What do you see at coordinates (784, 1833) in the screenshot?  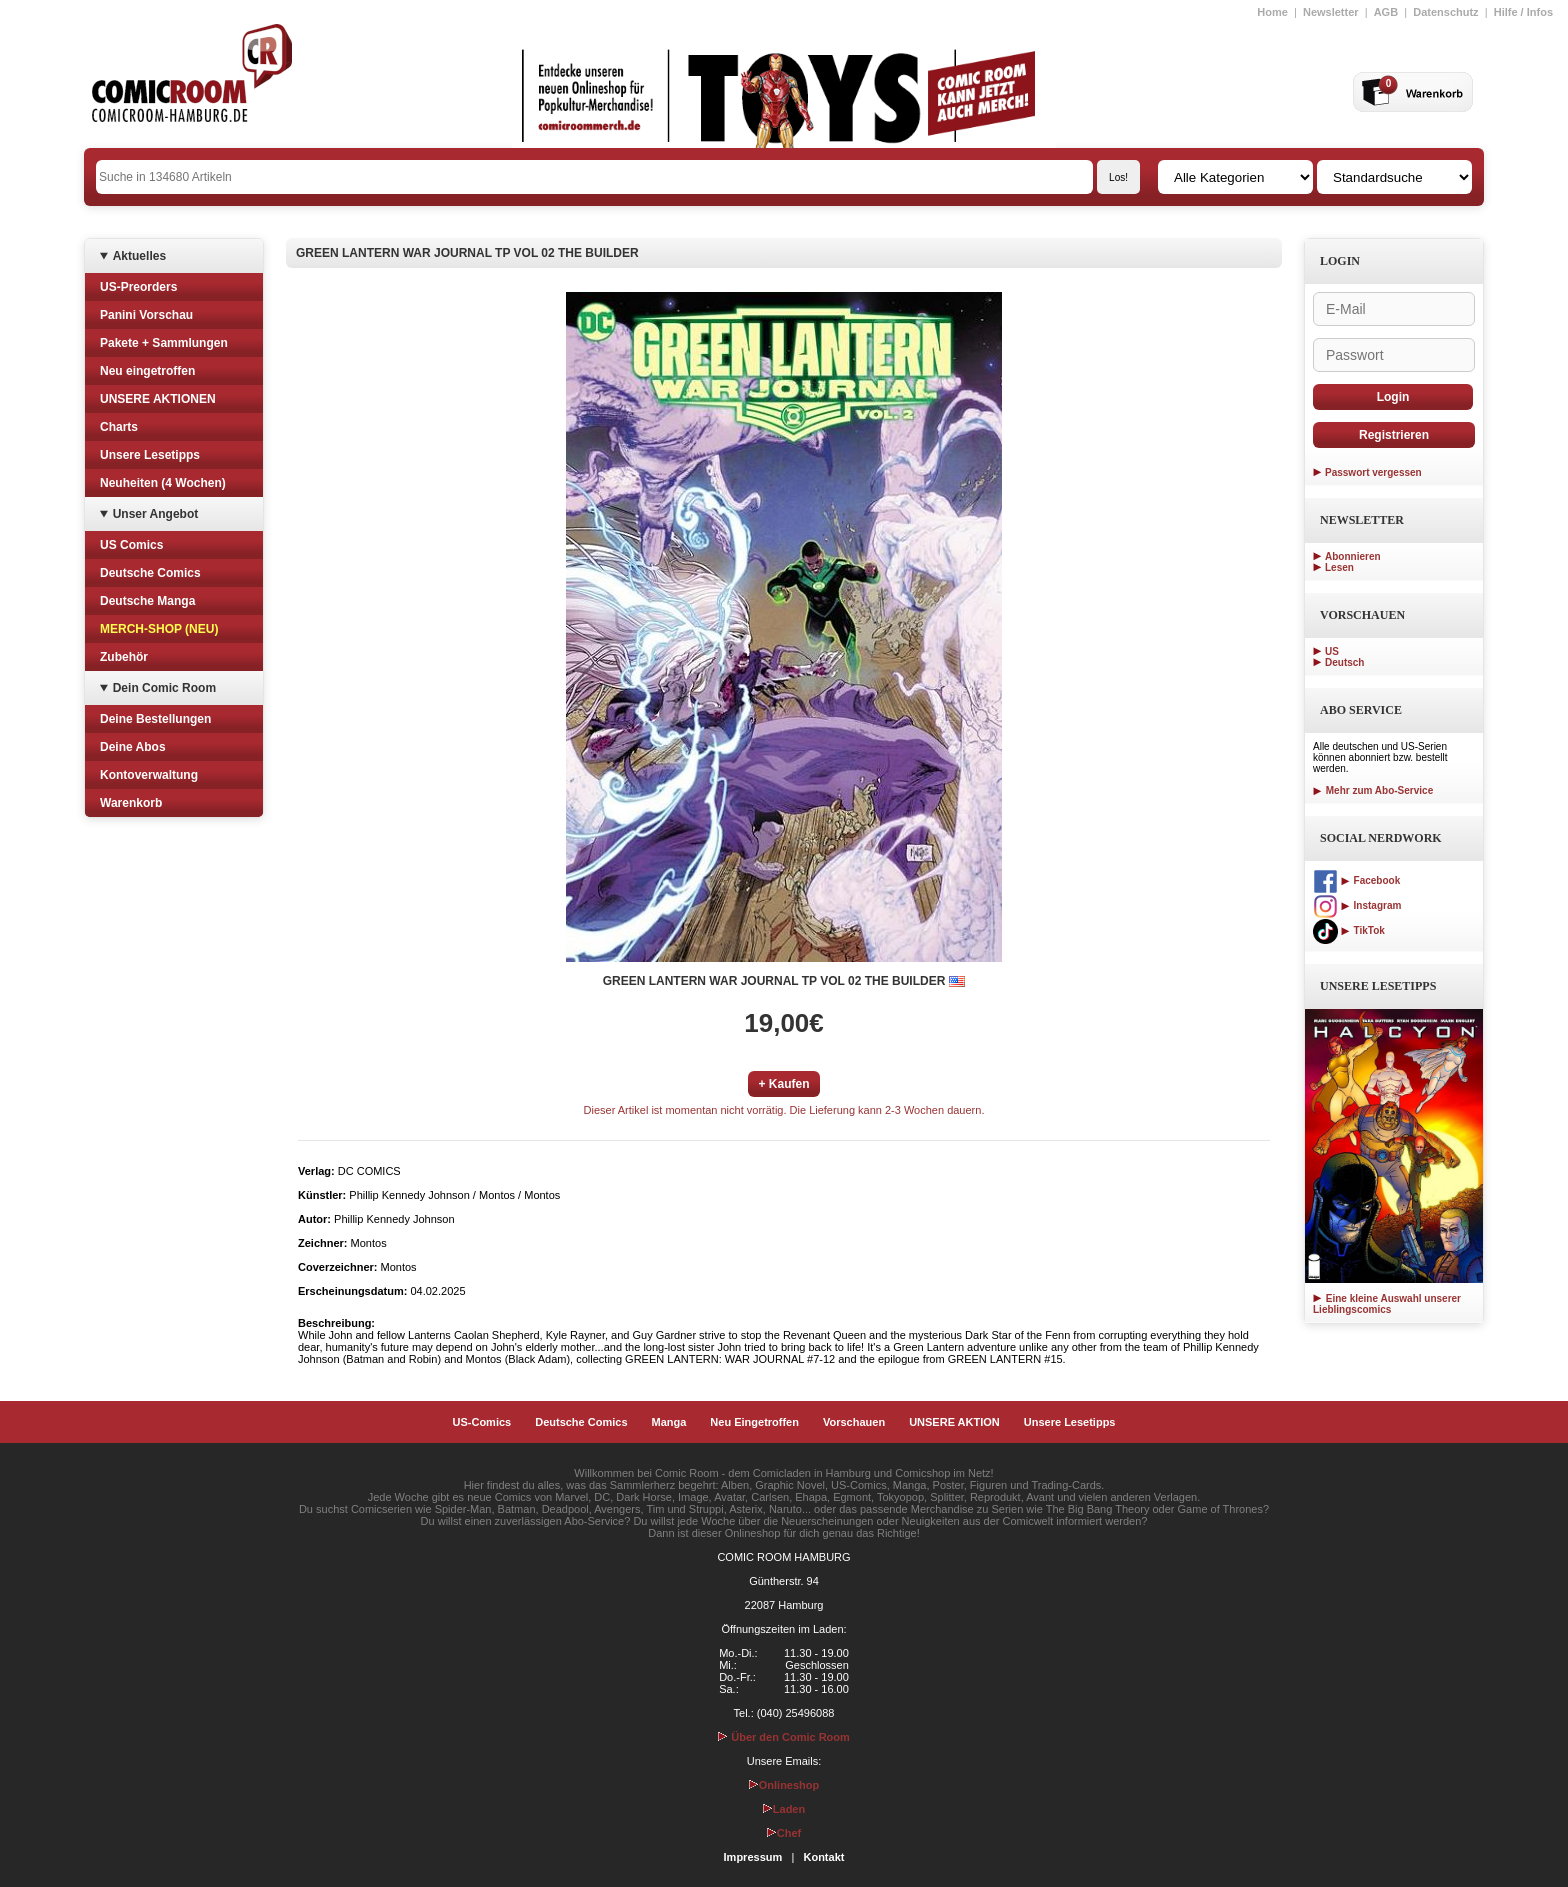 I see `Chef` at bounding box center [784, 1833].